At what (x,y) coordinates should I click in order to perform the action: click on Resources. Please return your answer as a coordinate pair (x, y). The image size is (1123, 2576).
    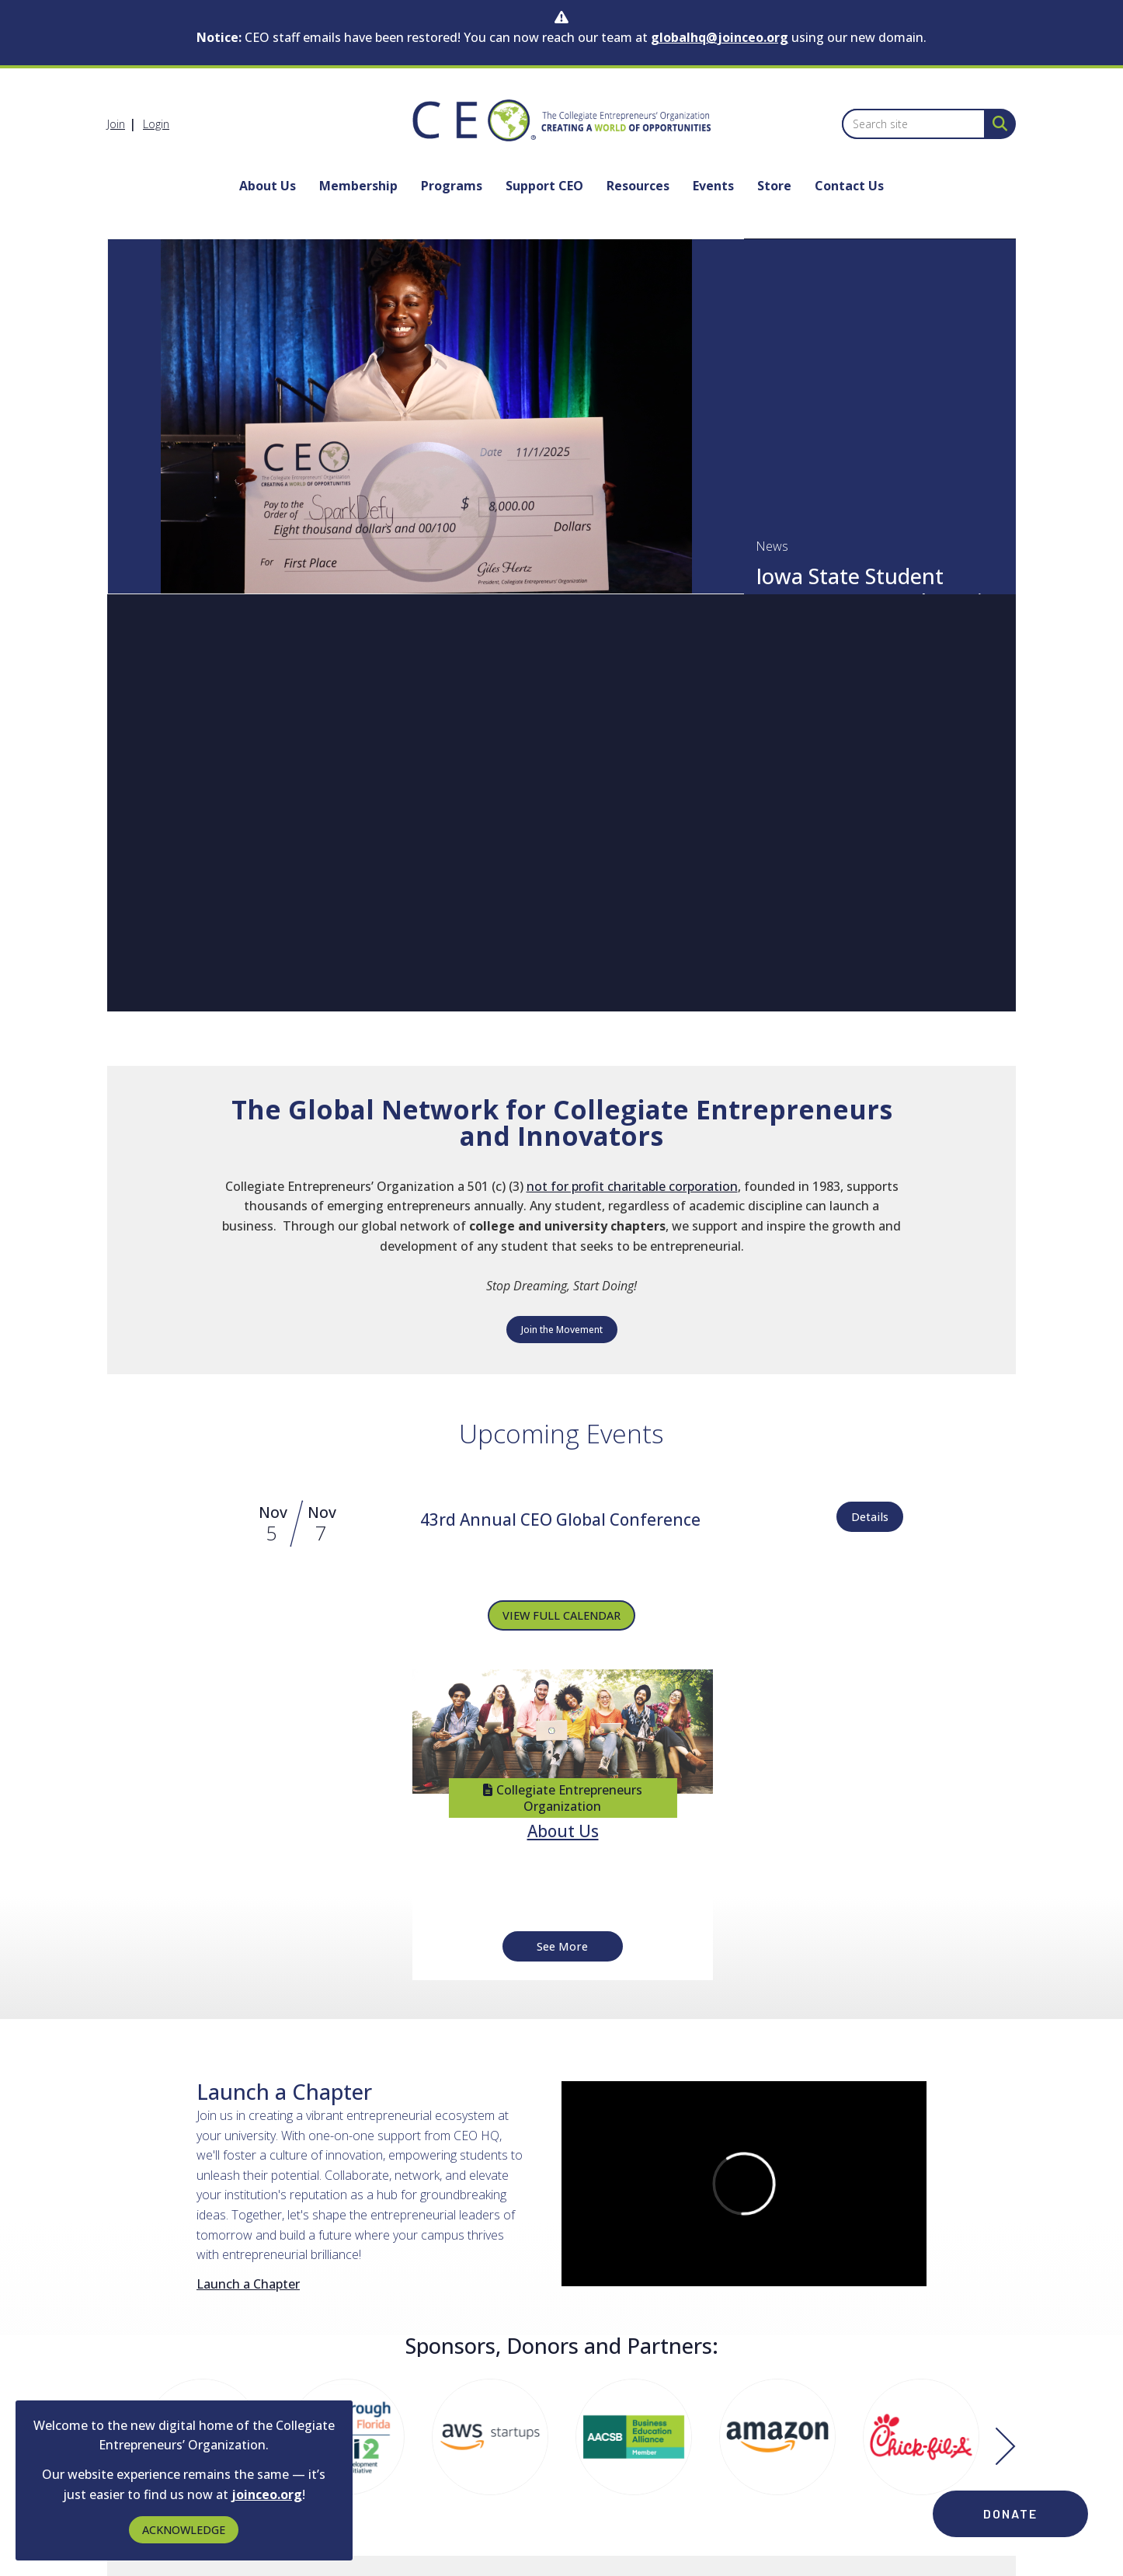
    Looking at the image, I should click on (638, 185).